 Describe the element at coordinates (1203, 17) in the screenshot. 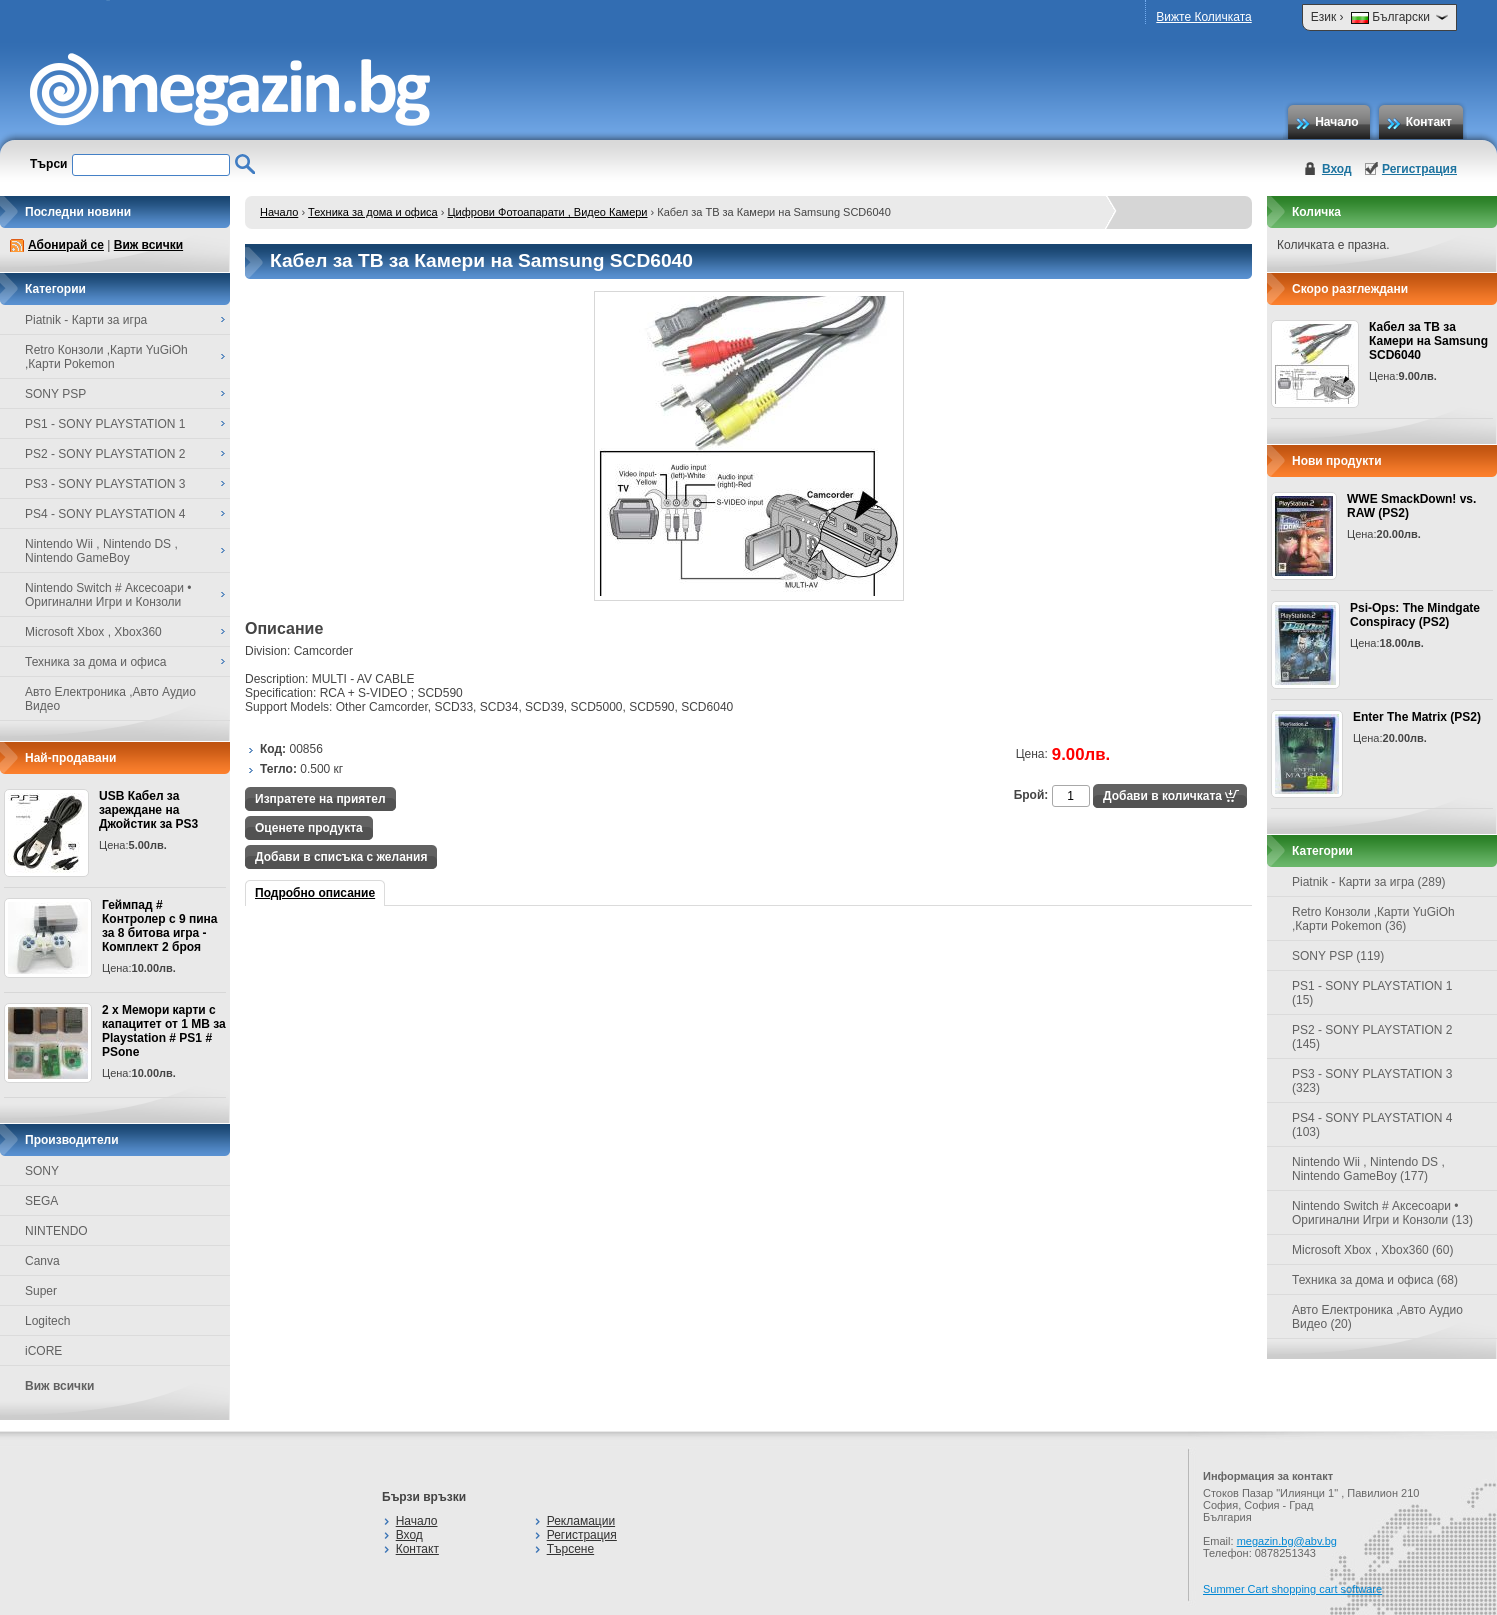

I see `Вижте Количката` at that location.